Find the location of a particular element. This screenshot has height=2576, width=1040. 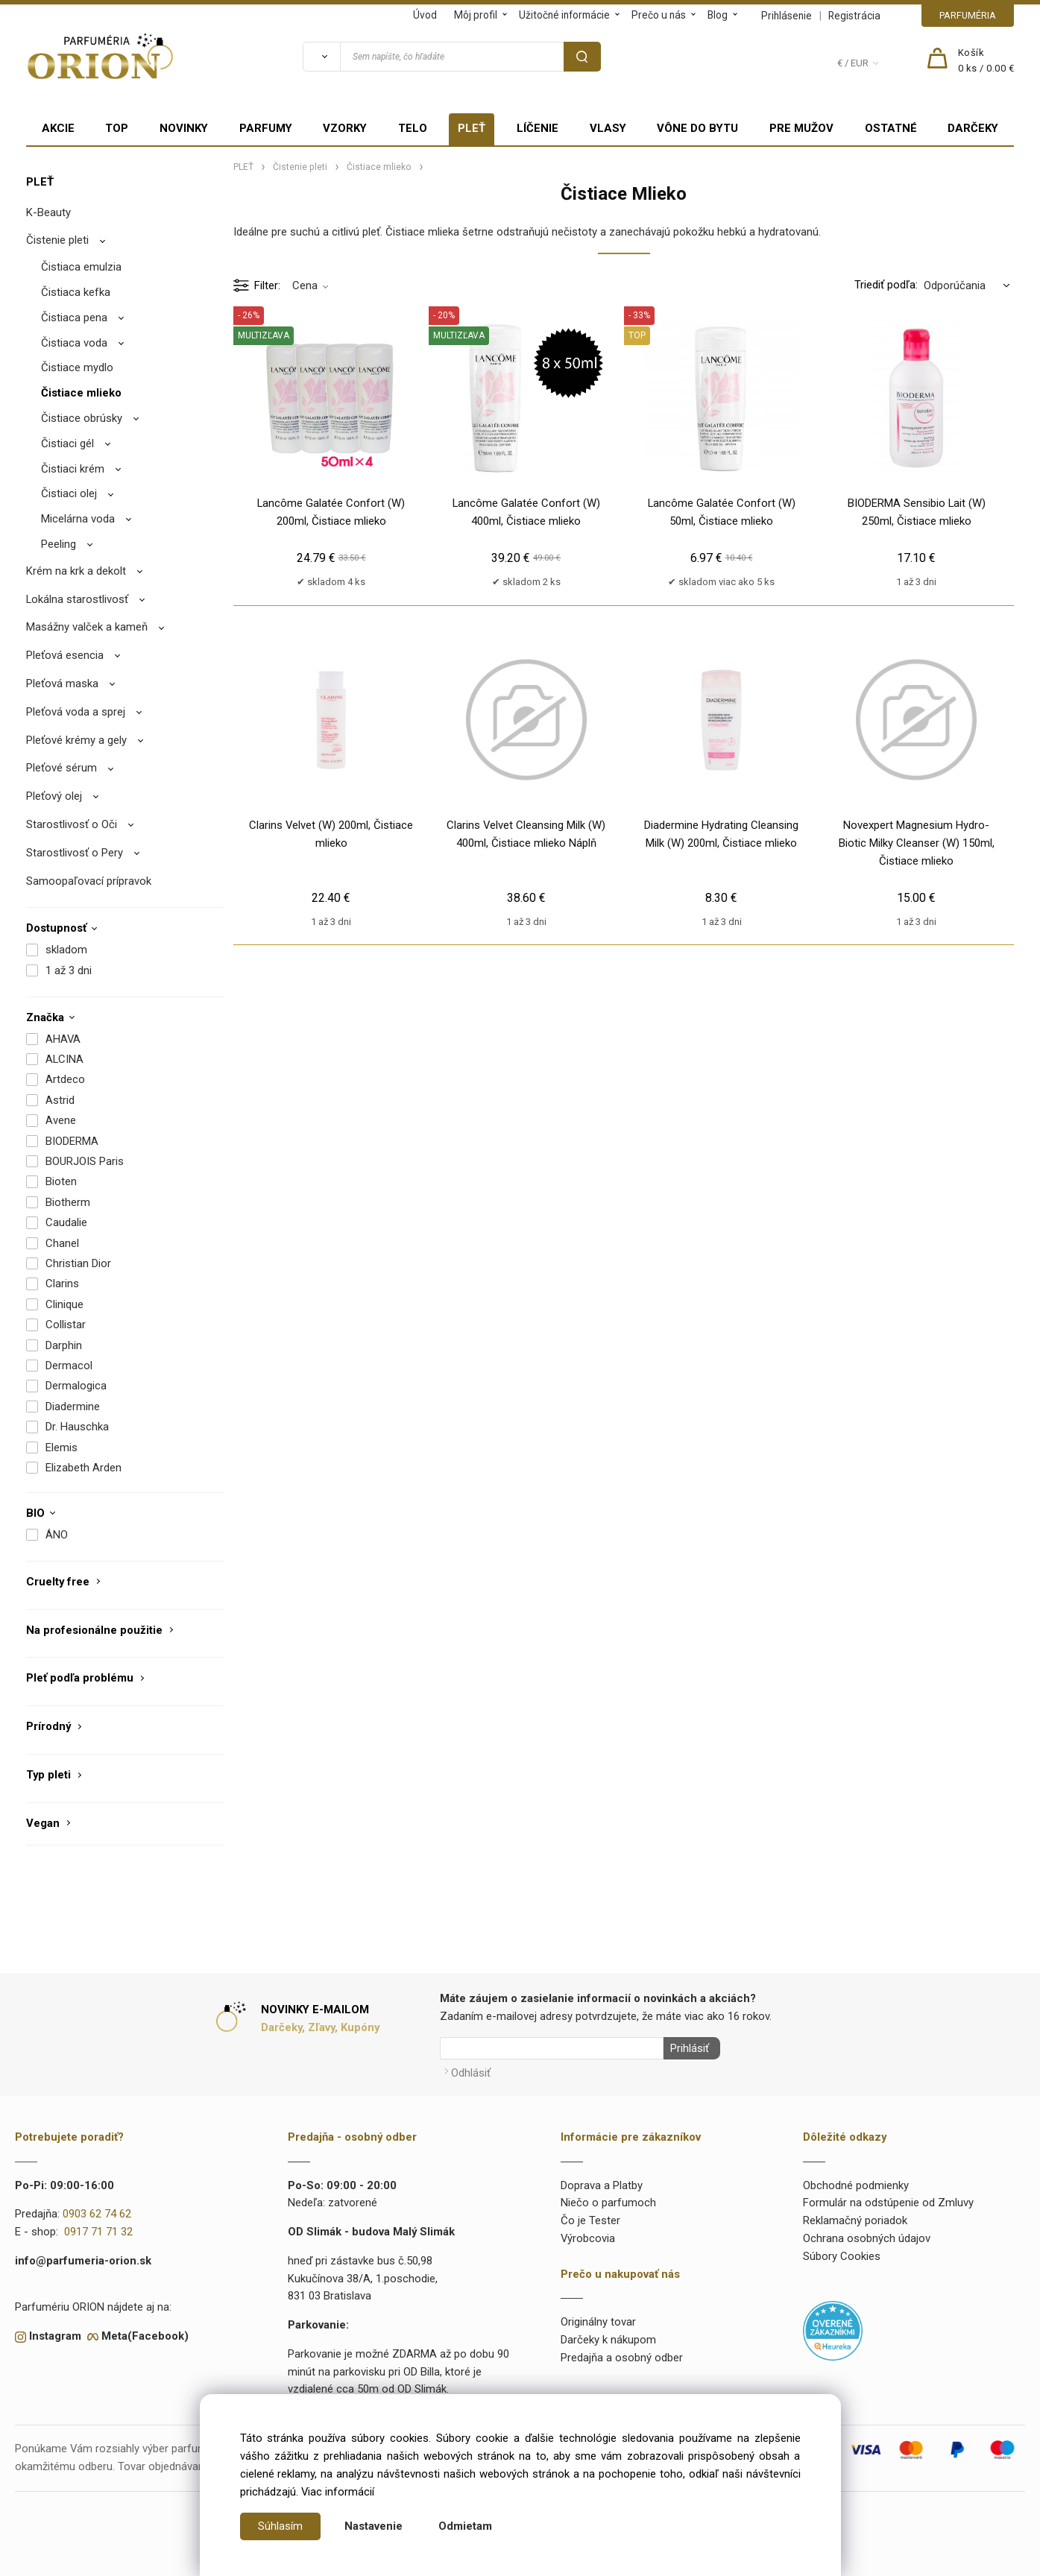

Darčeky k nákupom is located at coordinates (608, 2336).